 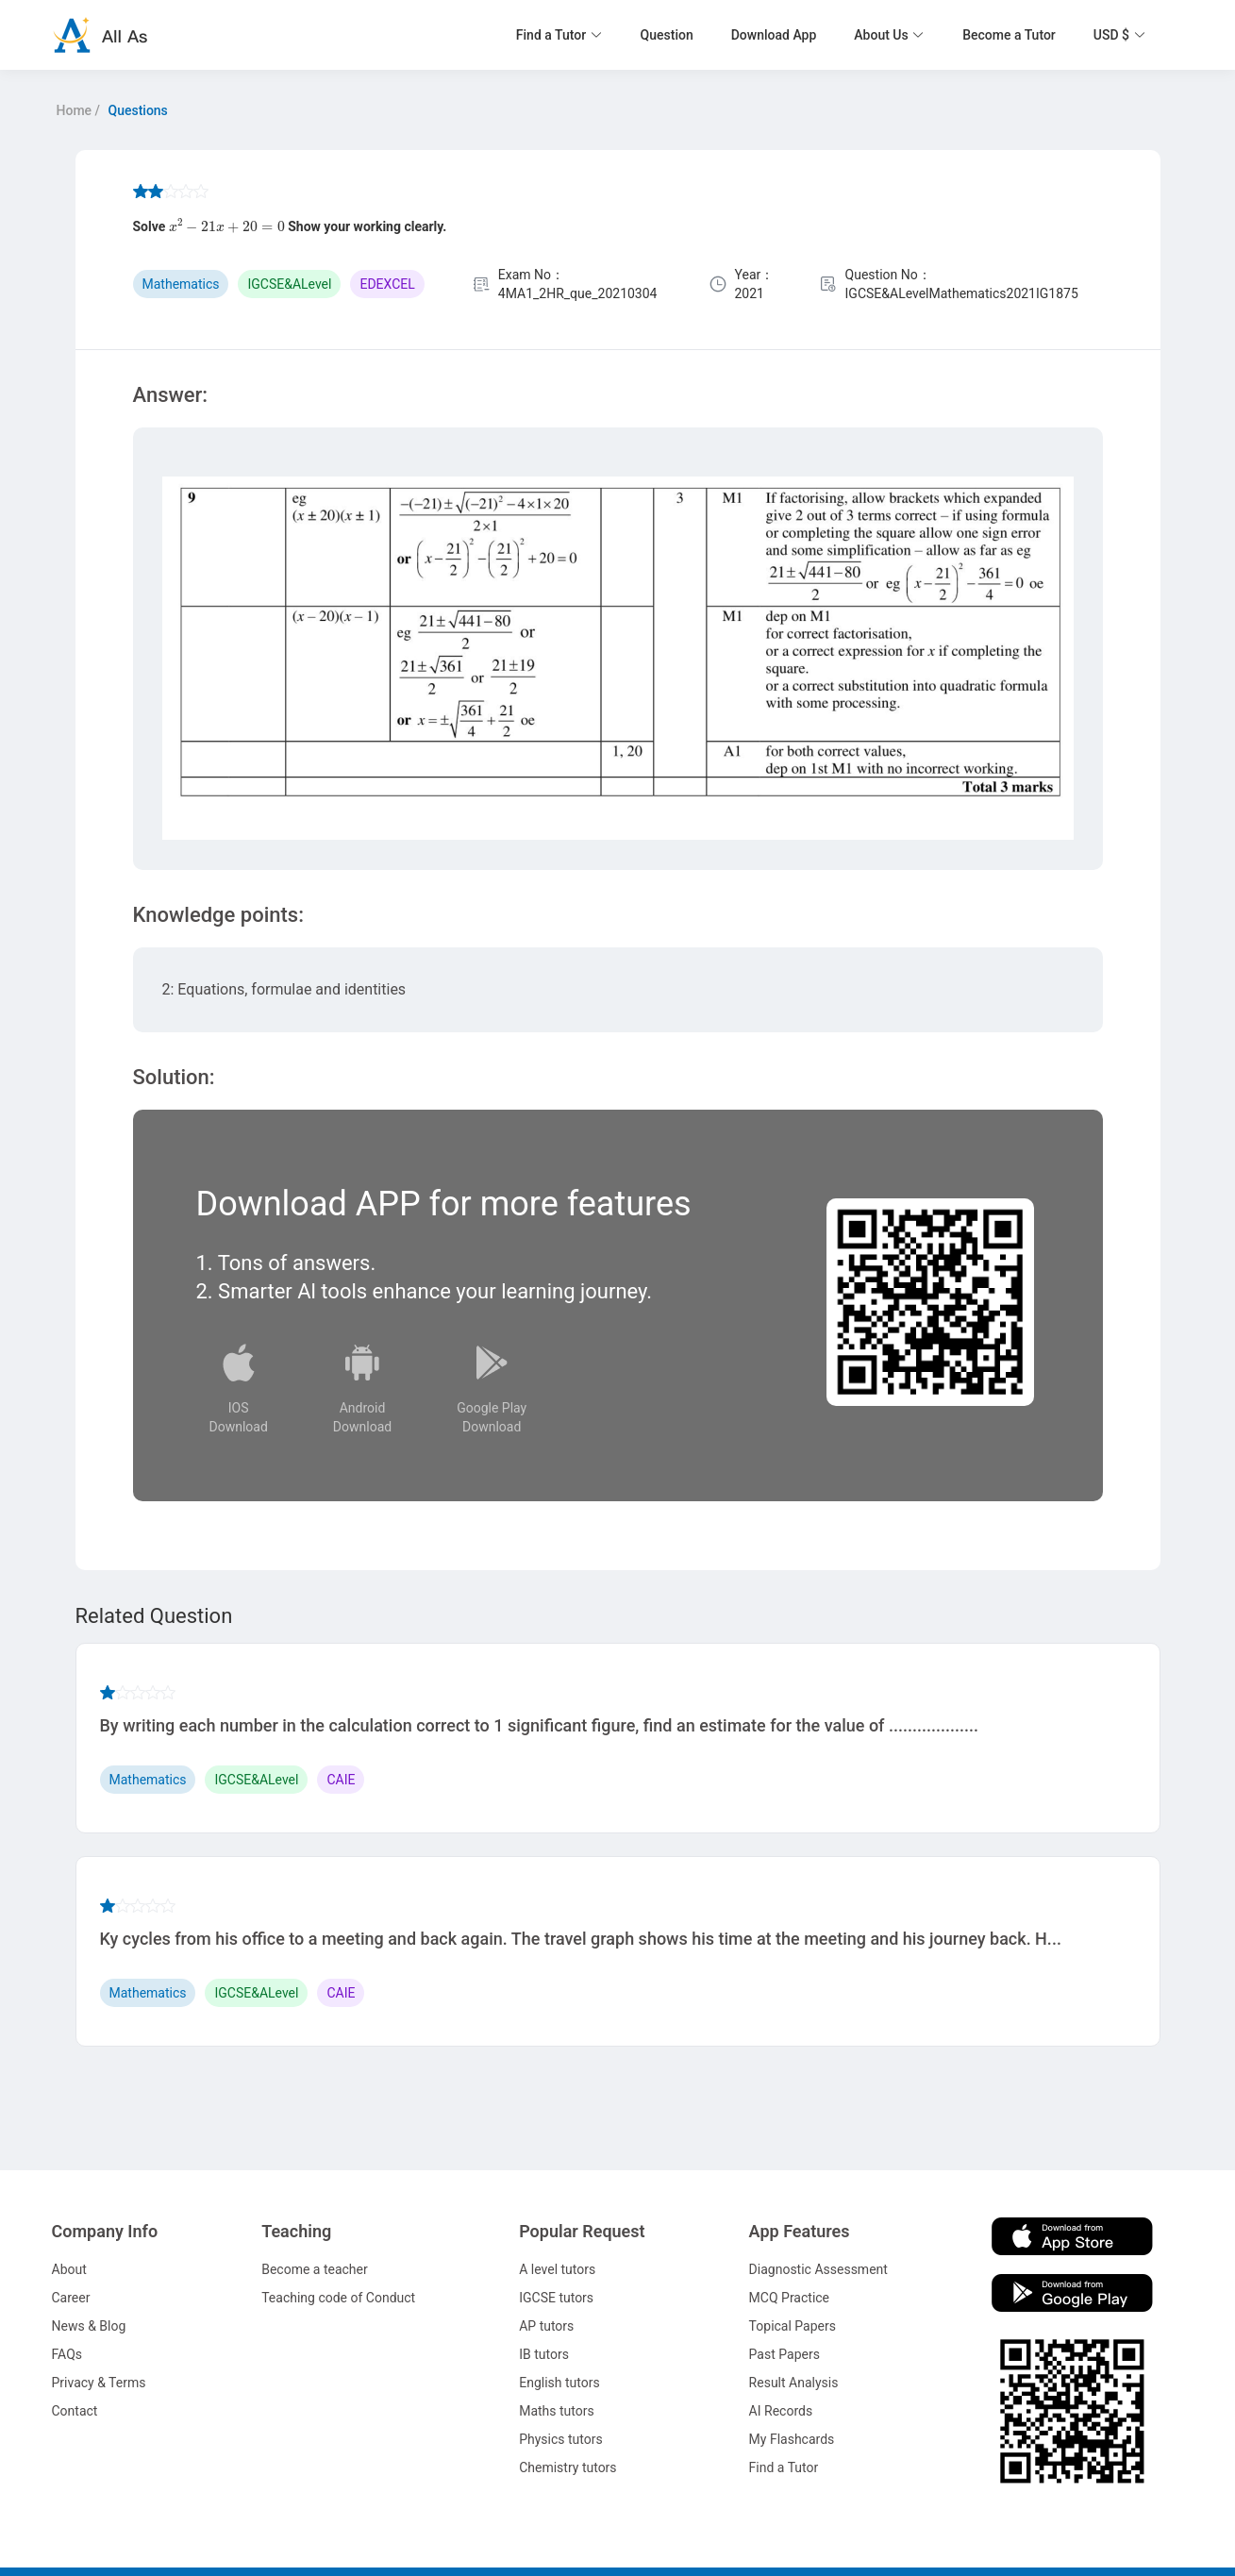 What do you see at coordinates (89, 2325) in the screenshot?
I see `News & Blog` at bounding box center [89, 2325].